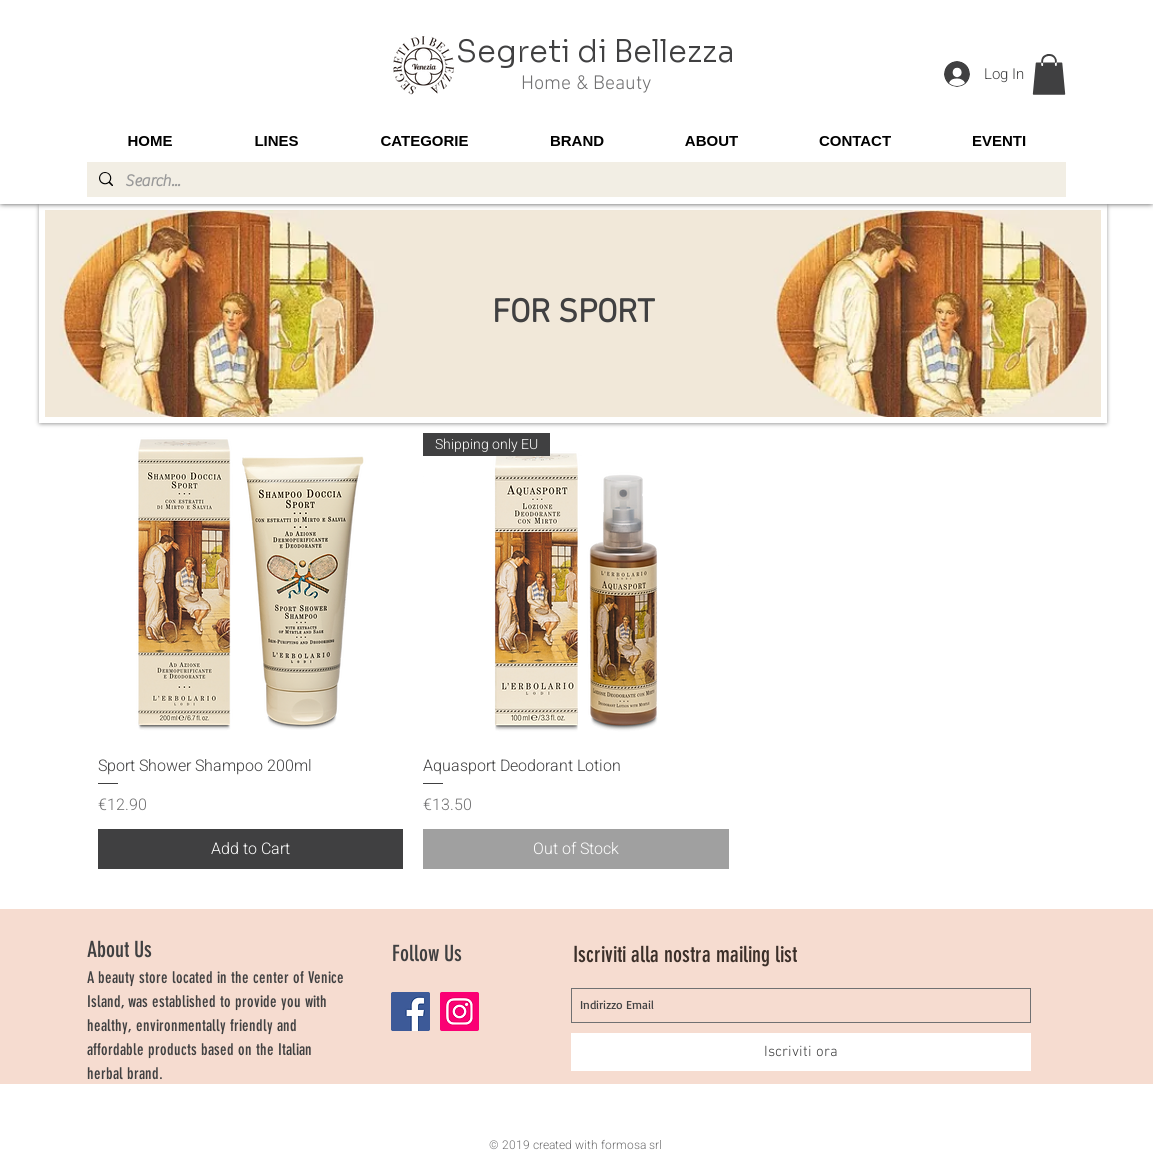 This screenshot has width=1153, height=1159. Describe the element at coordinates (801, 1052) in the screenshot. I see `[Iscriviti ora]` at that location.